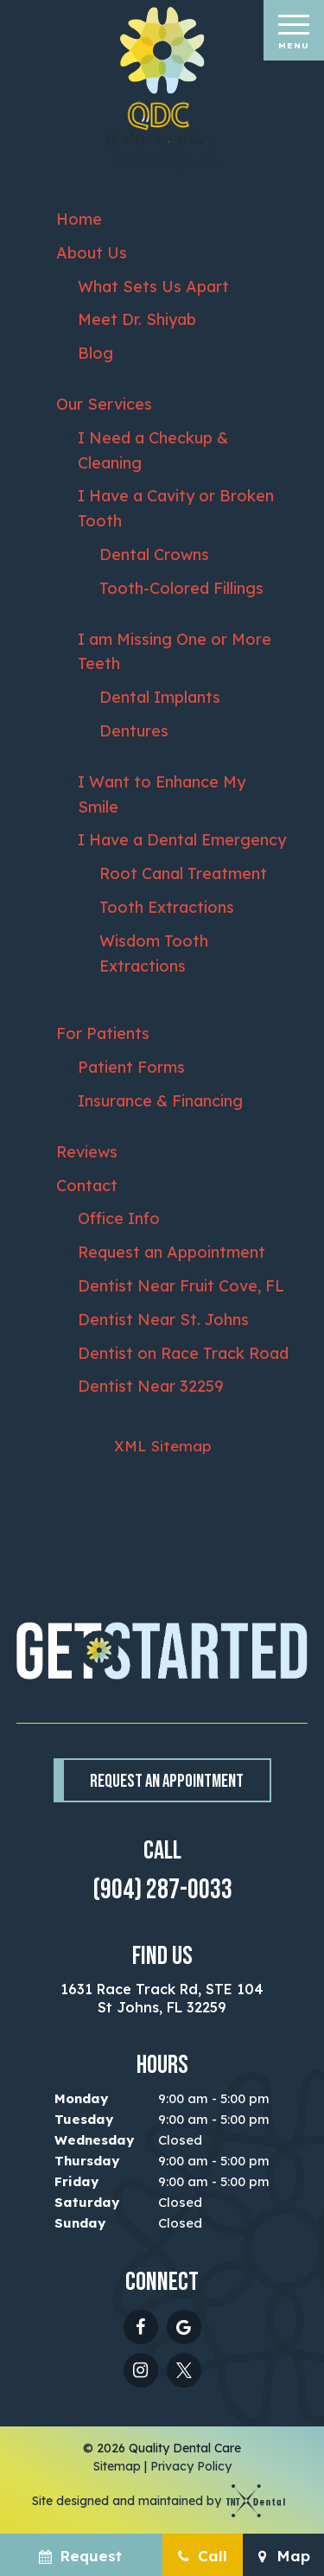 The width and height of the screenshot is (324, 2576). What do you see at coordinates (159, 697) in the screenshot?
I see `Dental Implants` at bounding box center [159, 697].